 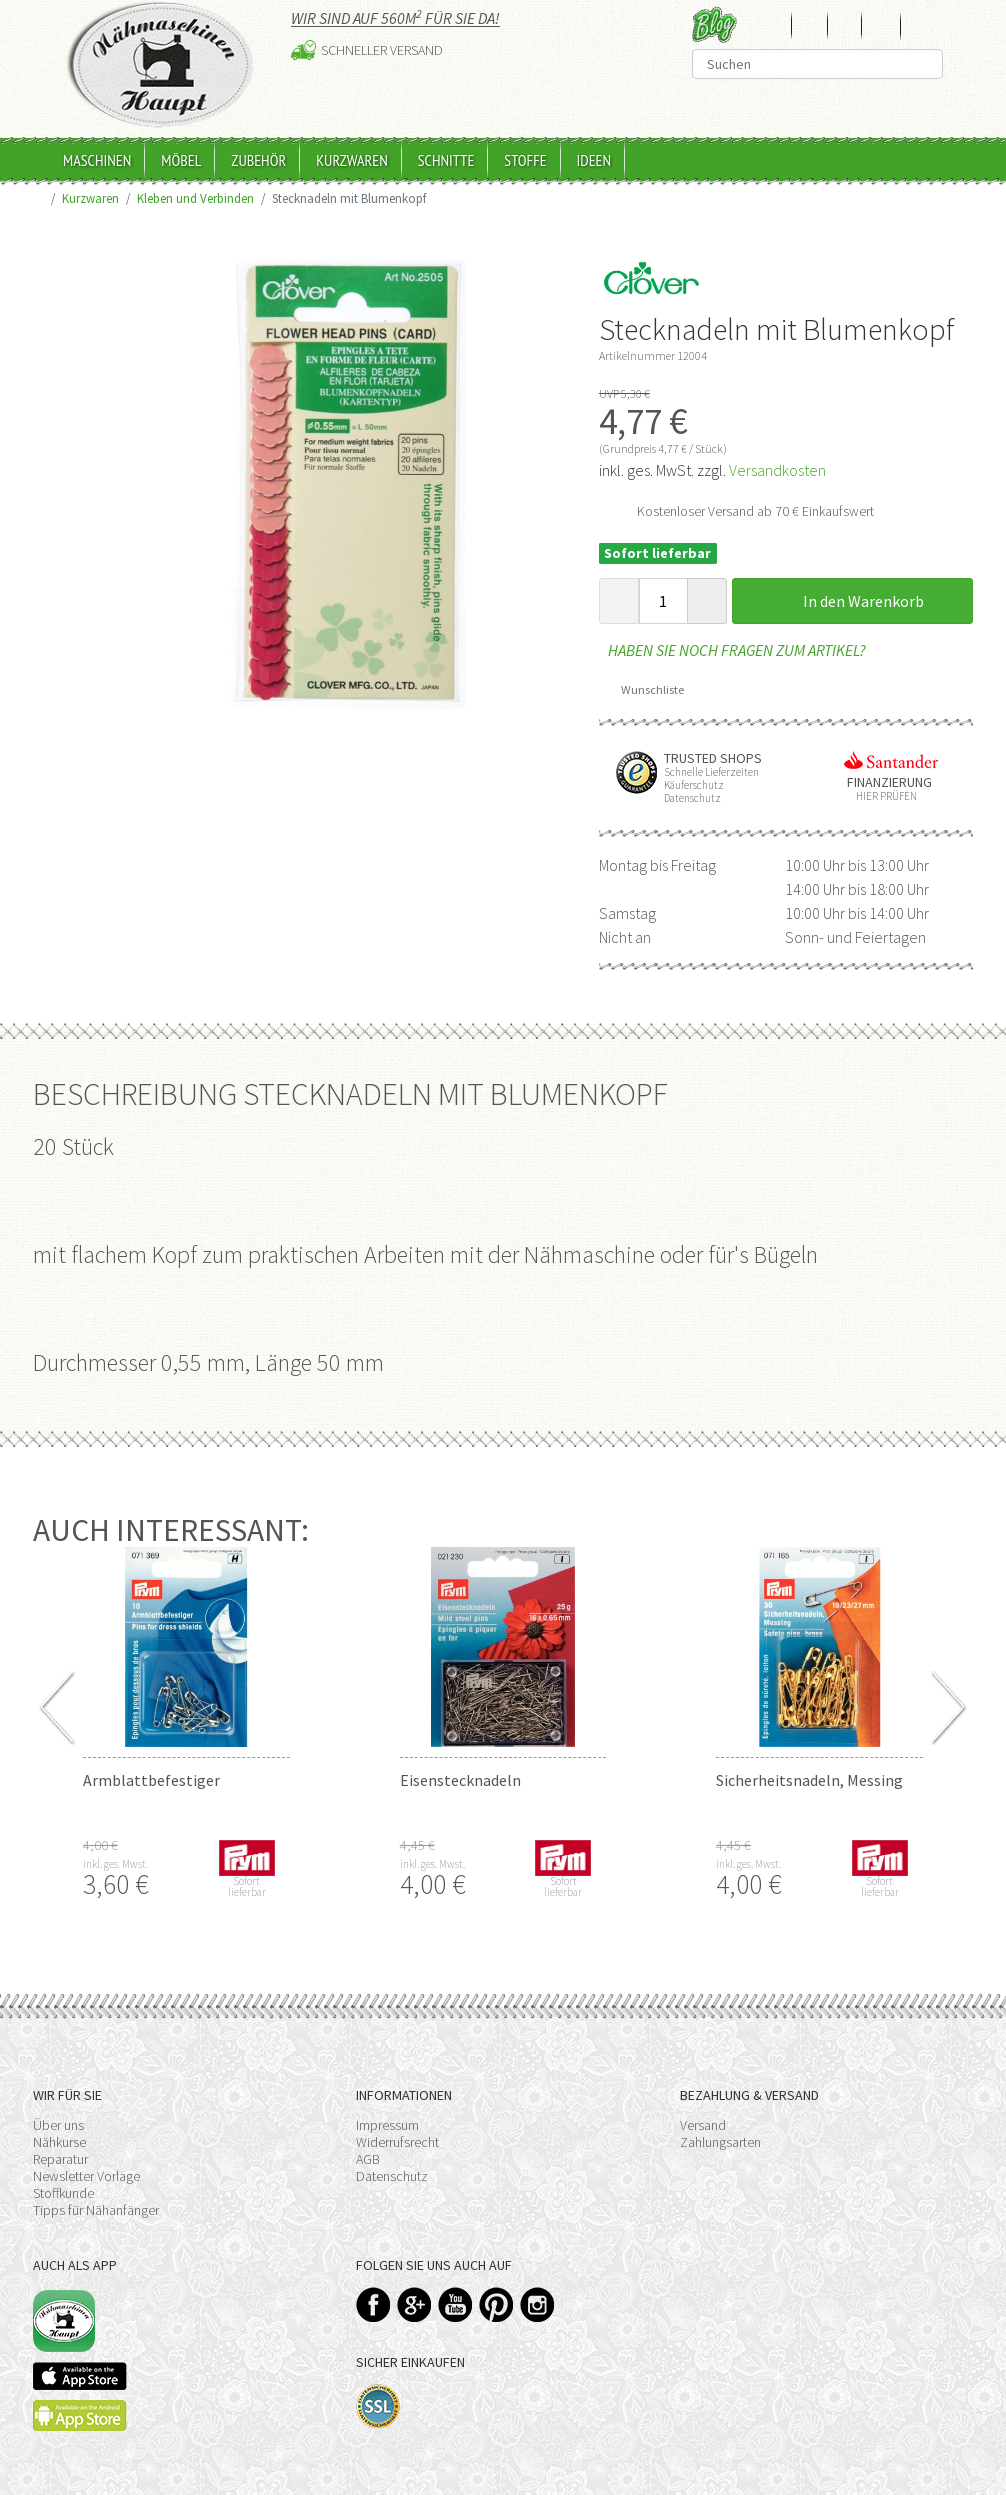 What do you see at coordinates (86, 2176) in the screenshot?
I see `Newsletter Vorlage` at bounding box center [86, 2176].